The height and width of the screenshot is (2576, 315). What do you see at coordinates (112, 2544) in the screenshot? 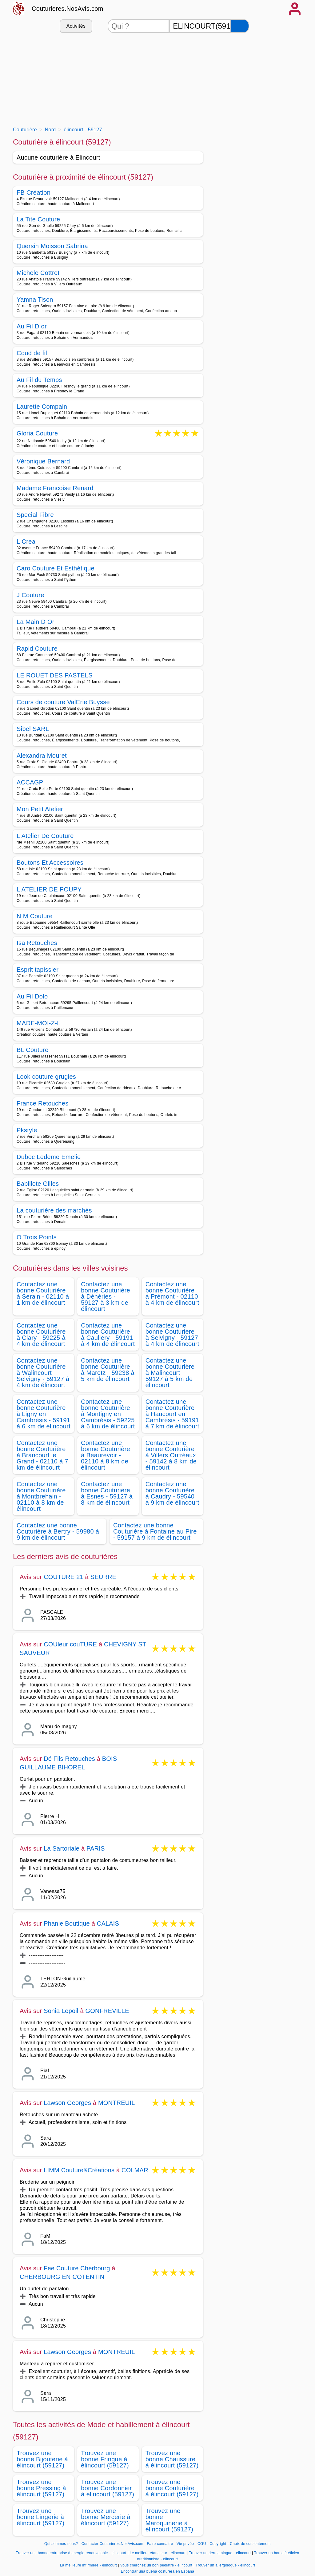
I see `Contacter Couturieres.NosAvis.com` at bounding box center [112, 2544].